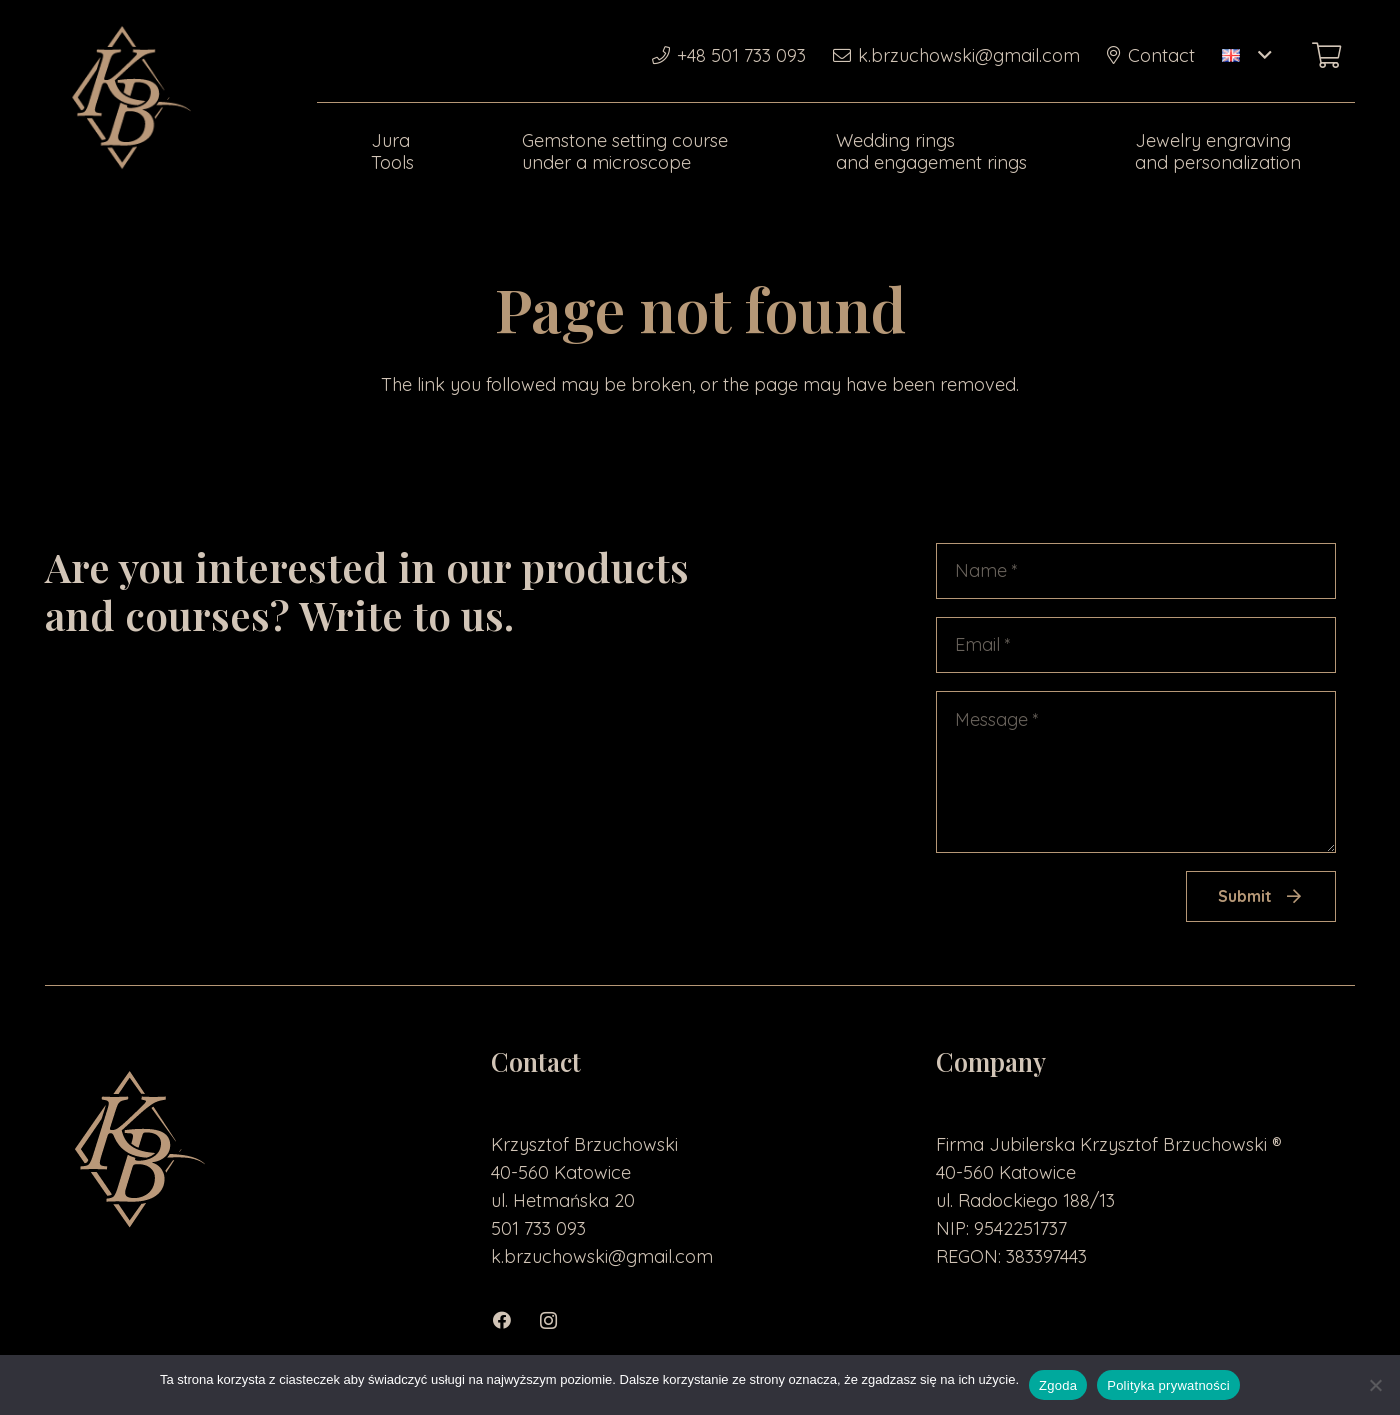 The width and height of the screenshot is (1400, 1415). Describe the element at coordinates (513, 1320) in the screenshot. I see `[Facebook]` at that location.